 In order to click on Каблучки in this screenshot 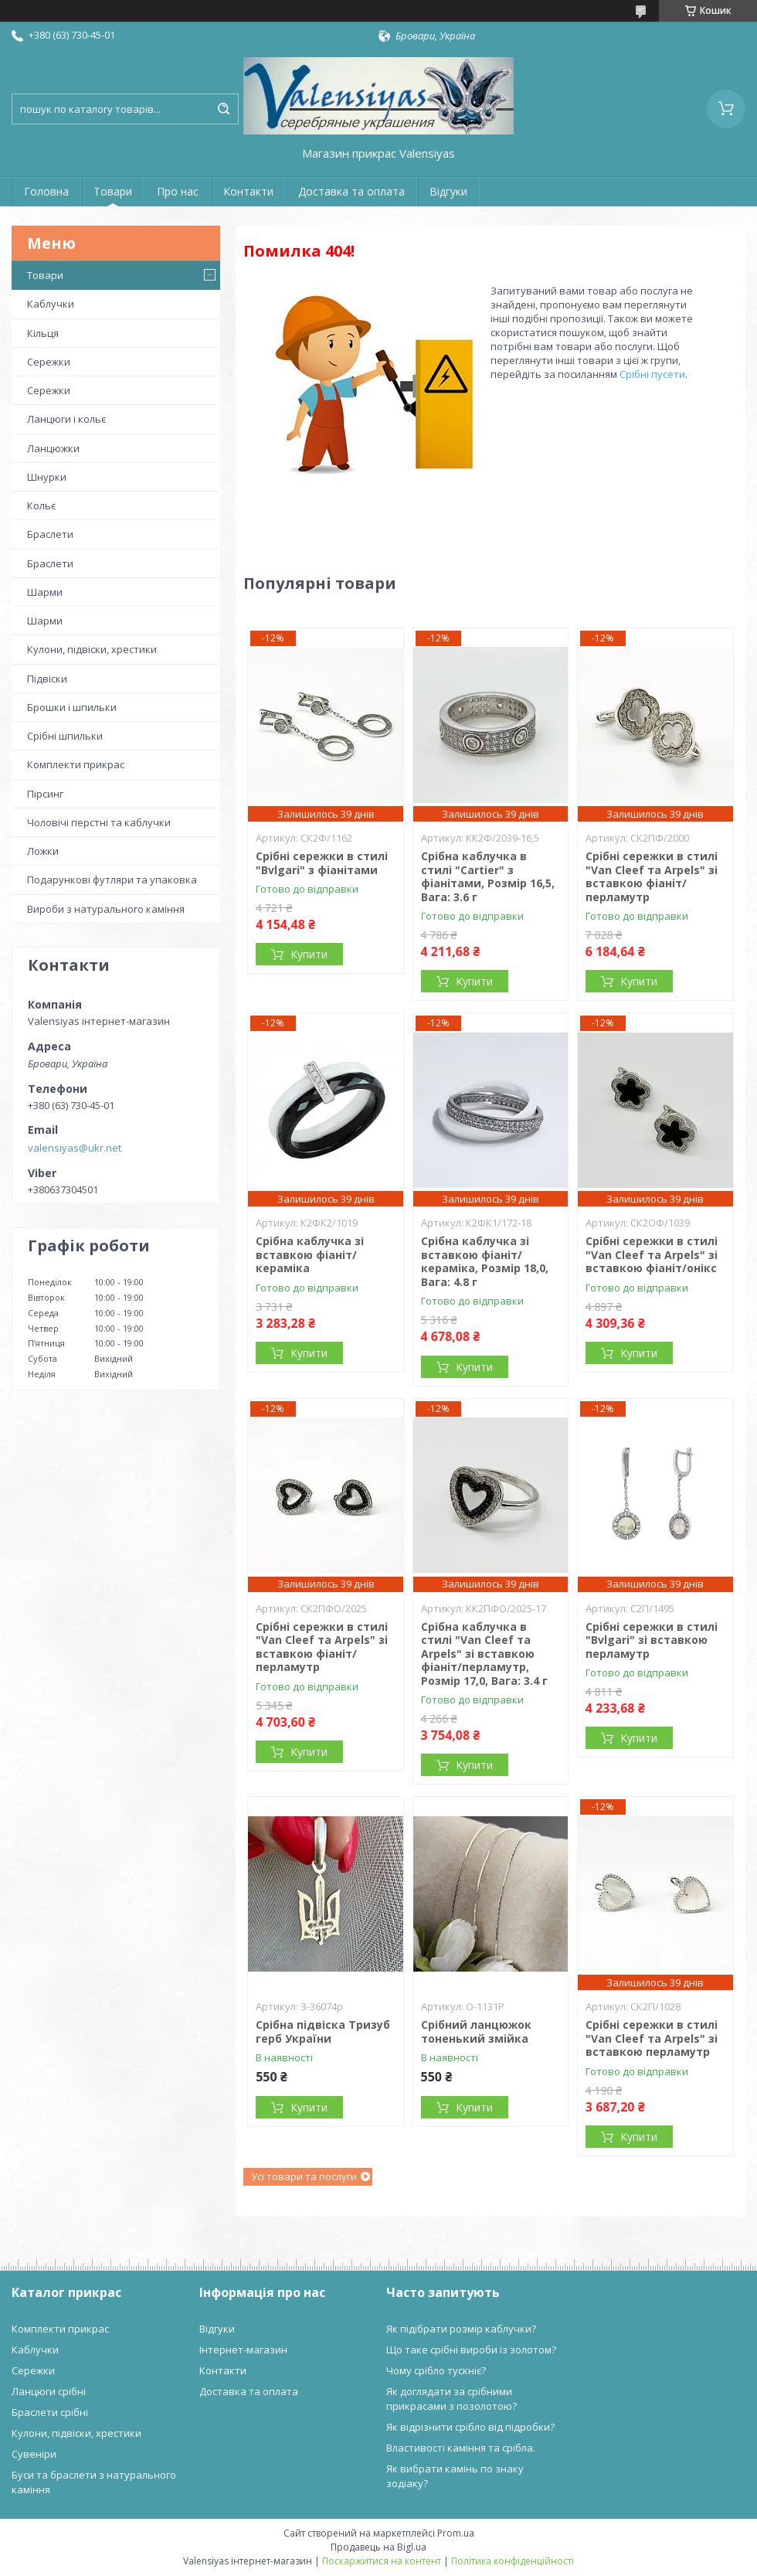, I will do `click(50, 304)`.